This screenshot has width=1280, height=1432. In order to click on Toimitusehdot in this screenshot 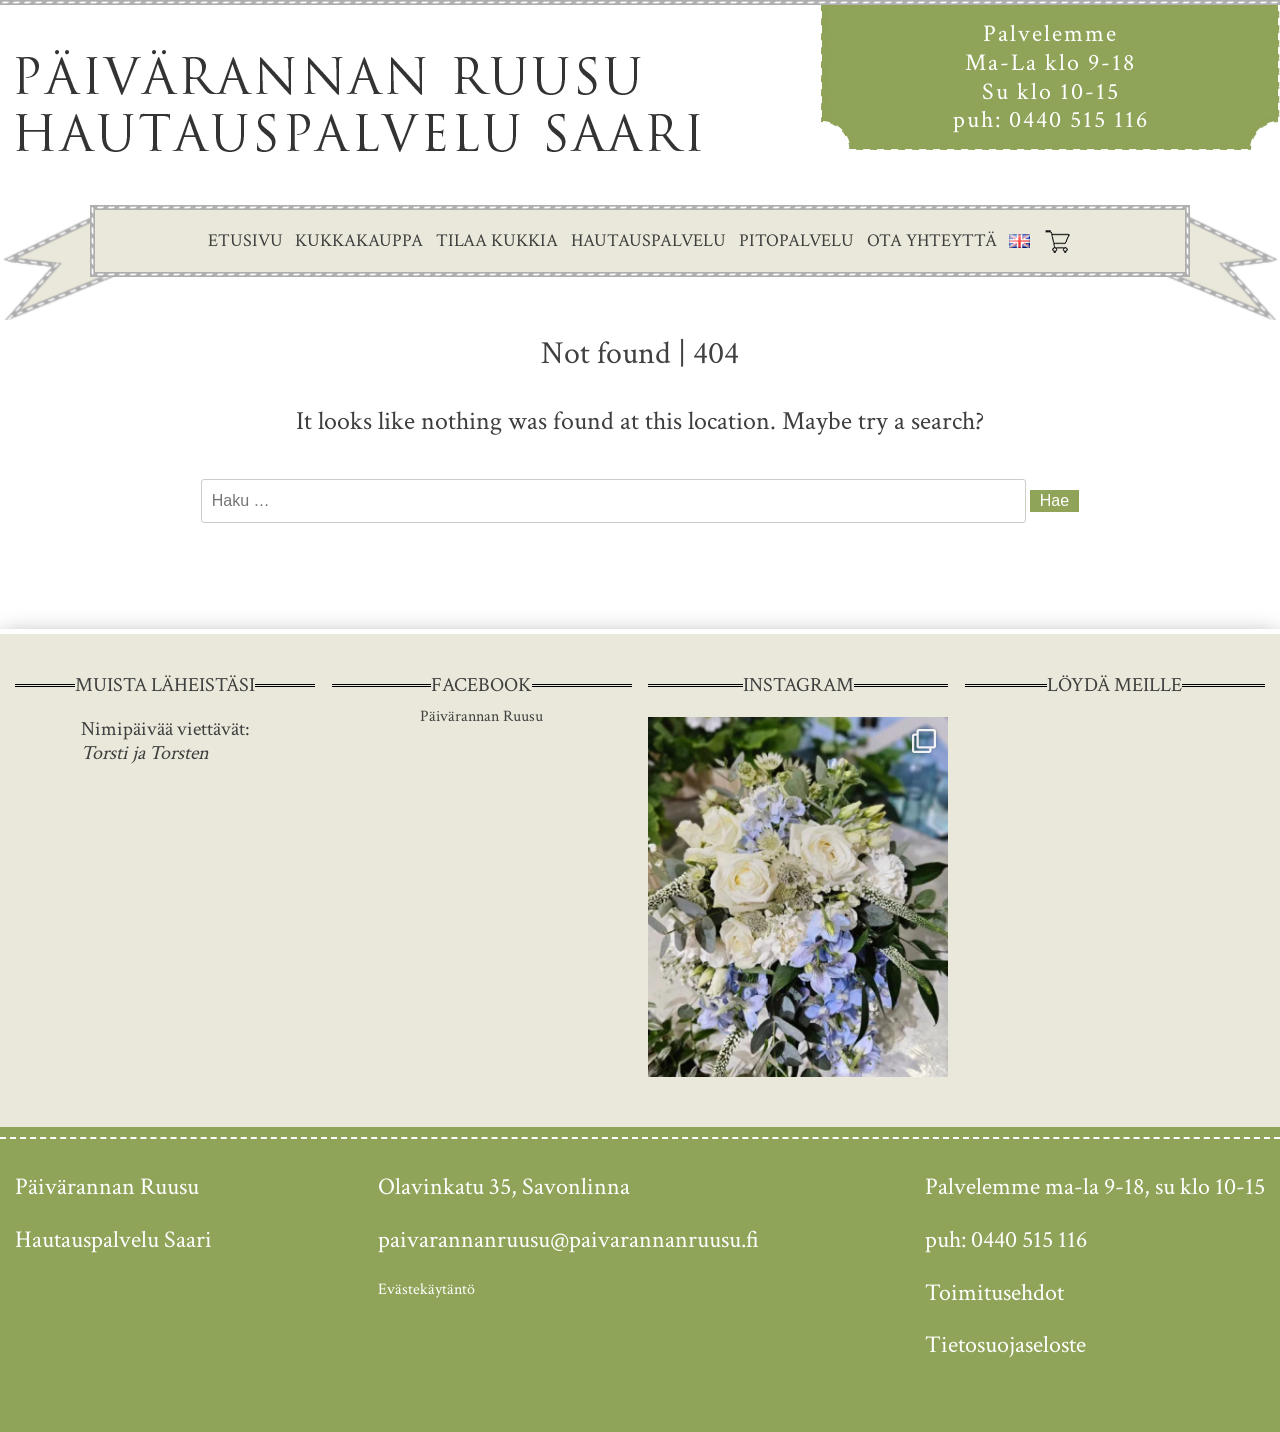, I will do `click(994, 1292)`.